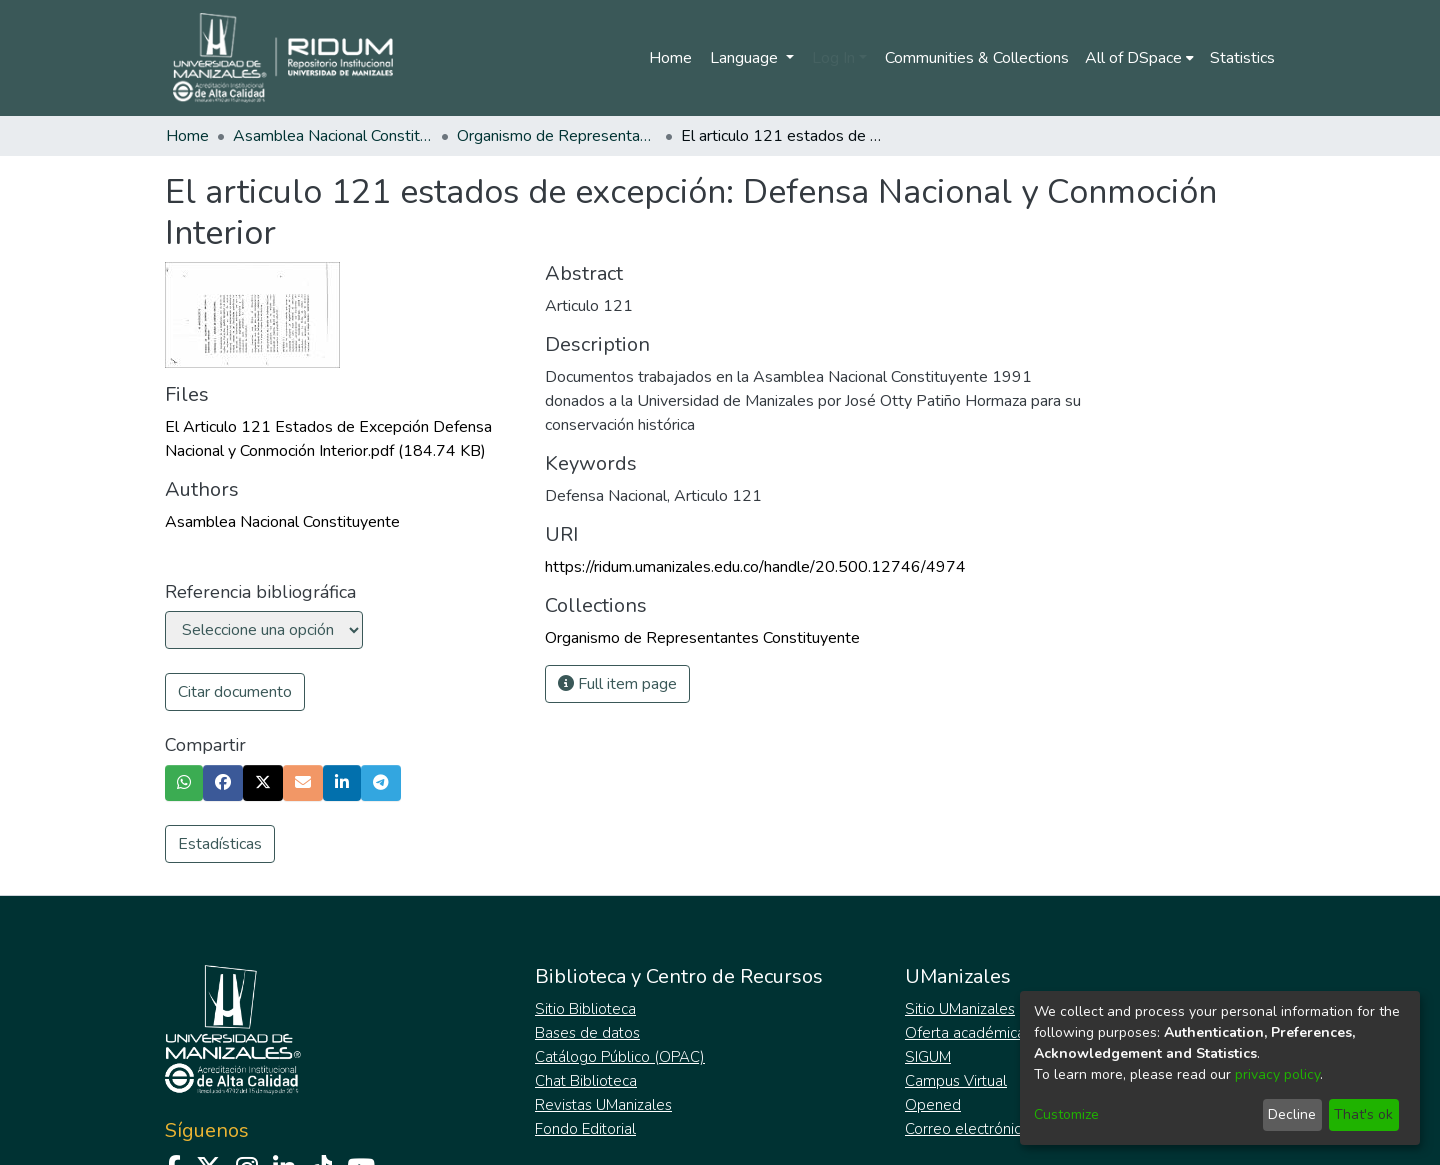 This screenshot has height=1165, width=1440. Describe the element at coordinates (620, 1057) in the screenshot. I see `Catálogo Público (OPAC)` at that location.